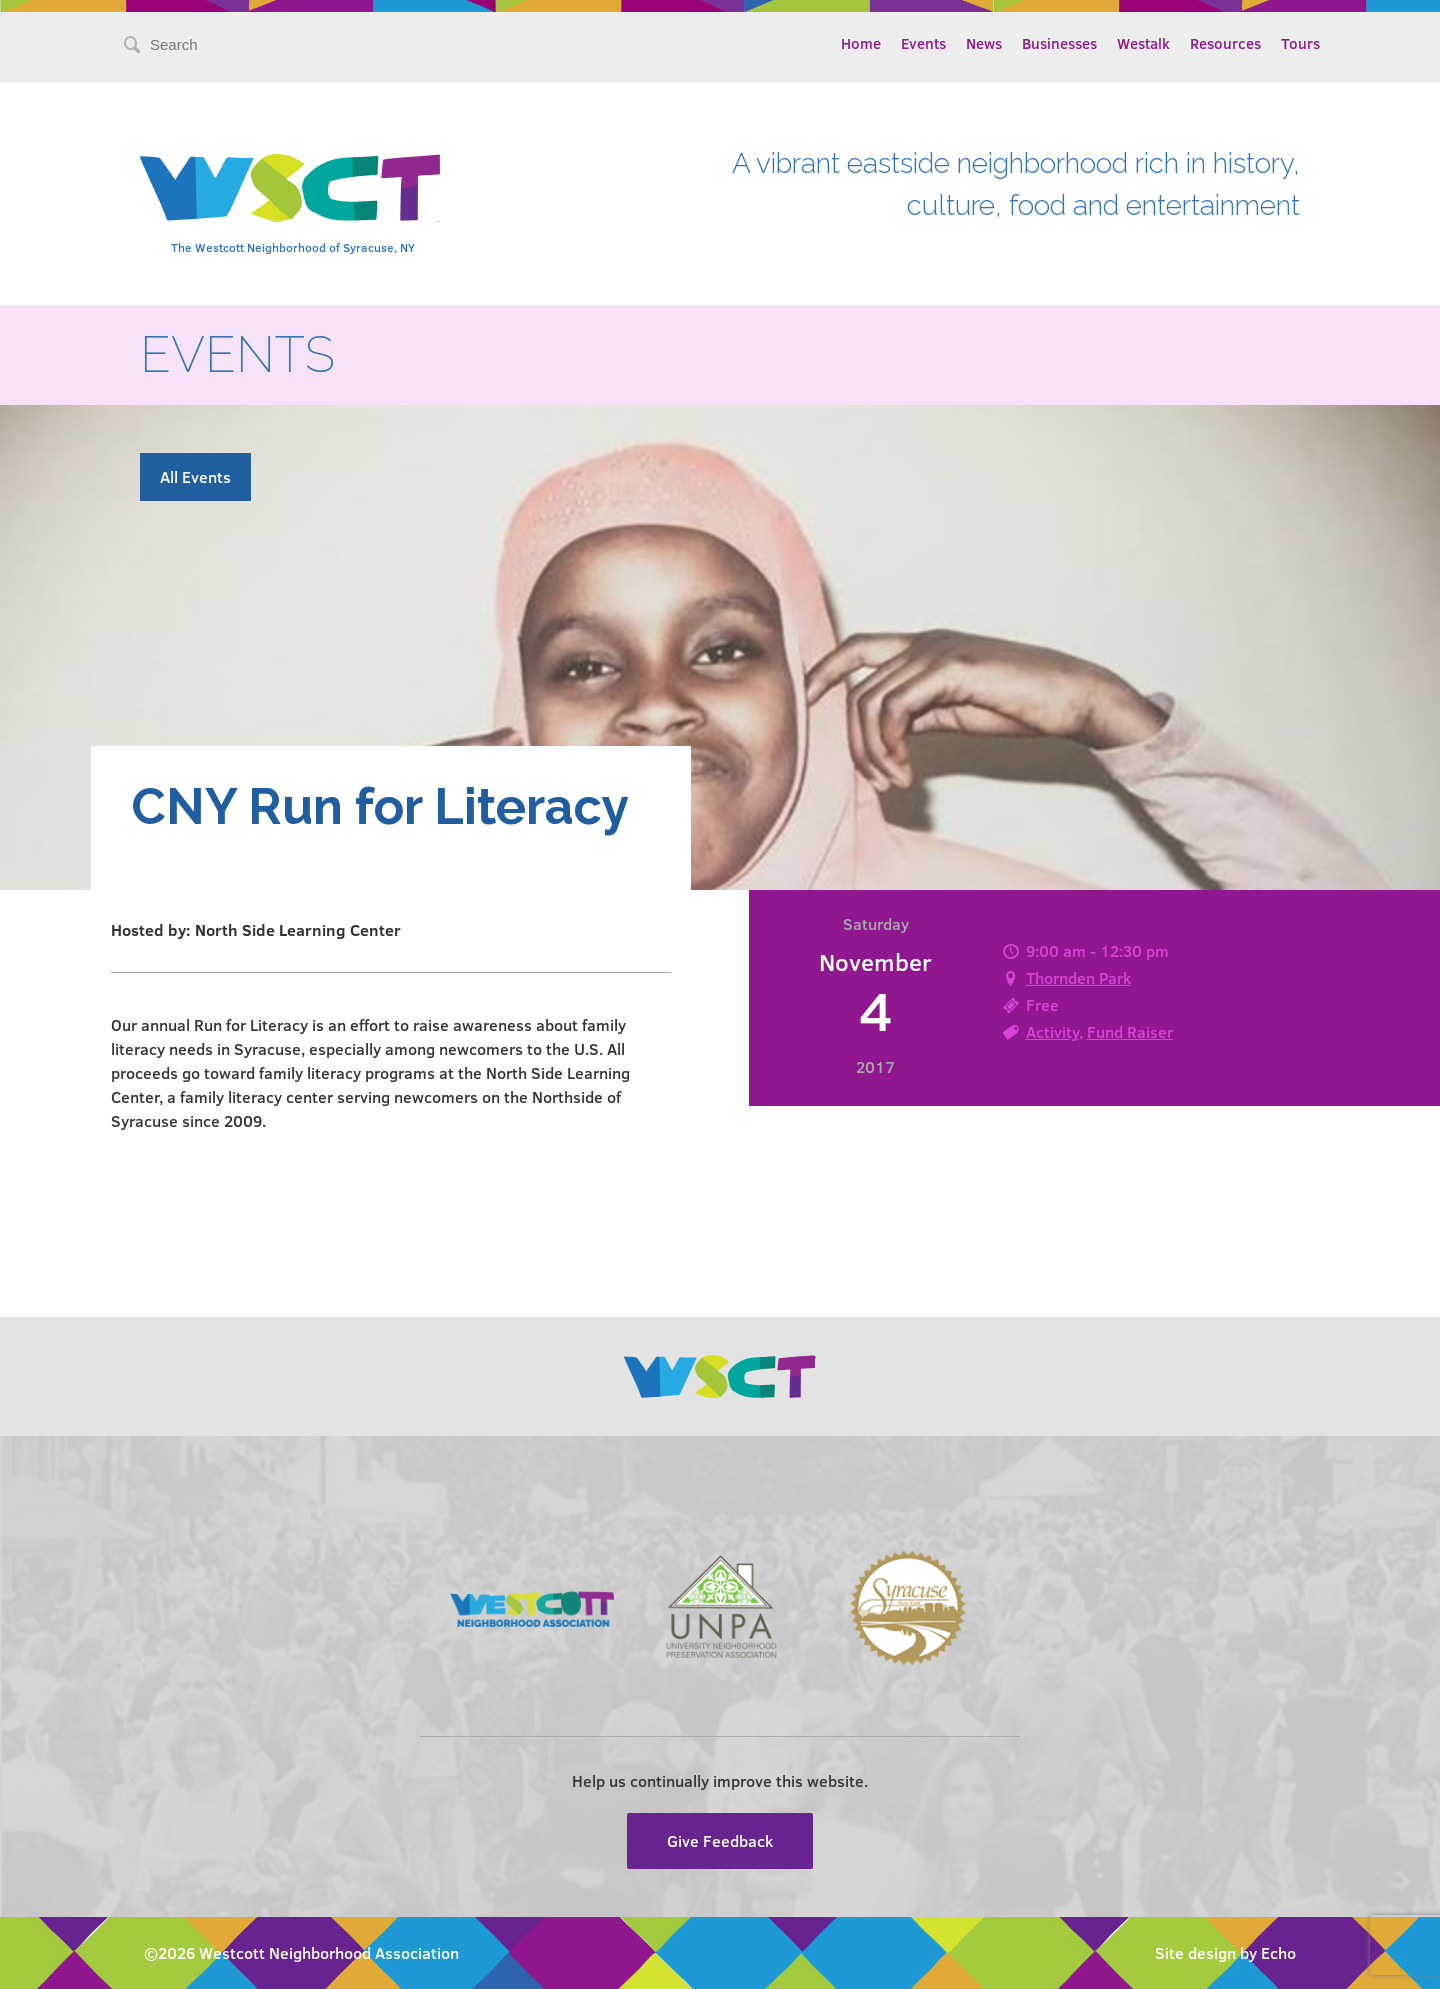  I want to click on Events, so click(923, 43).